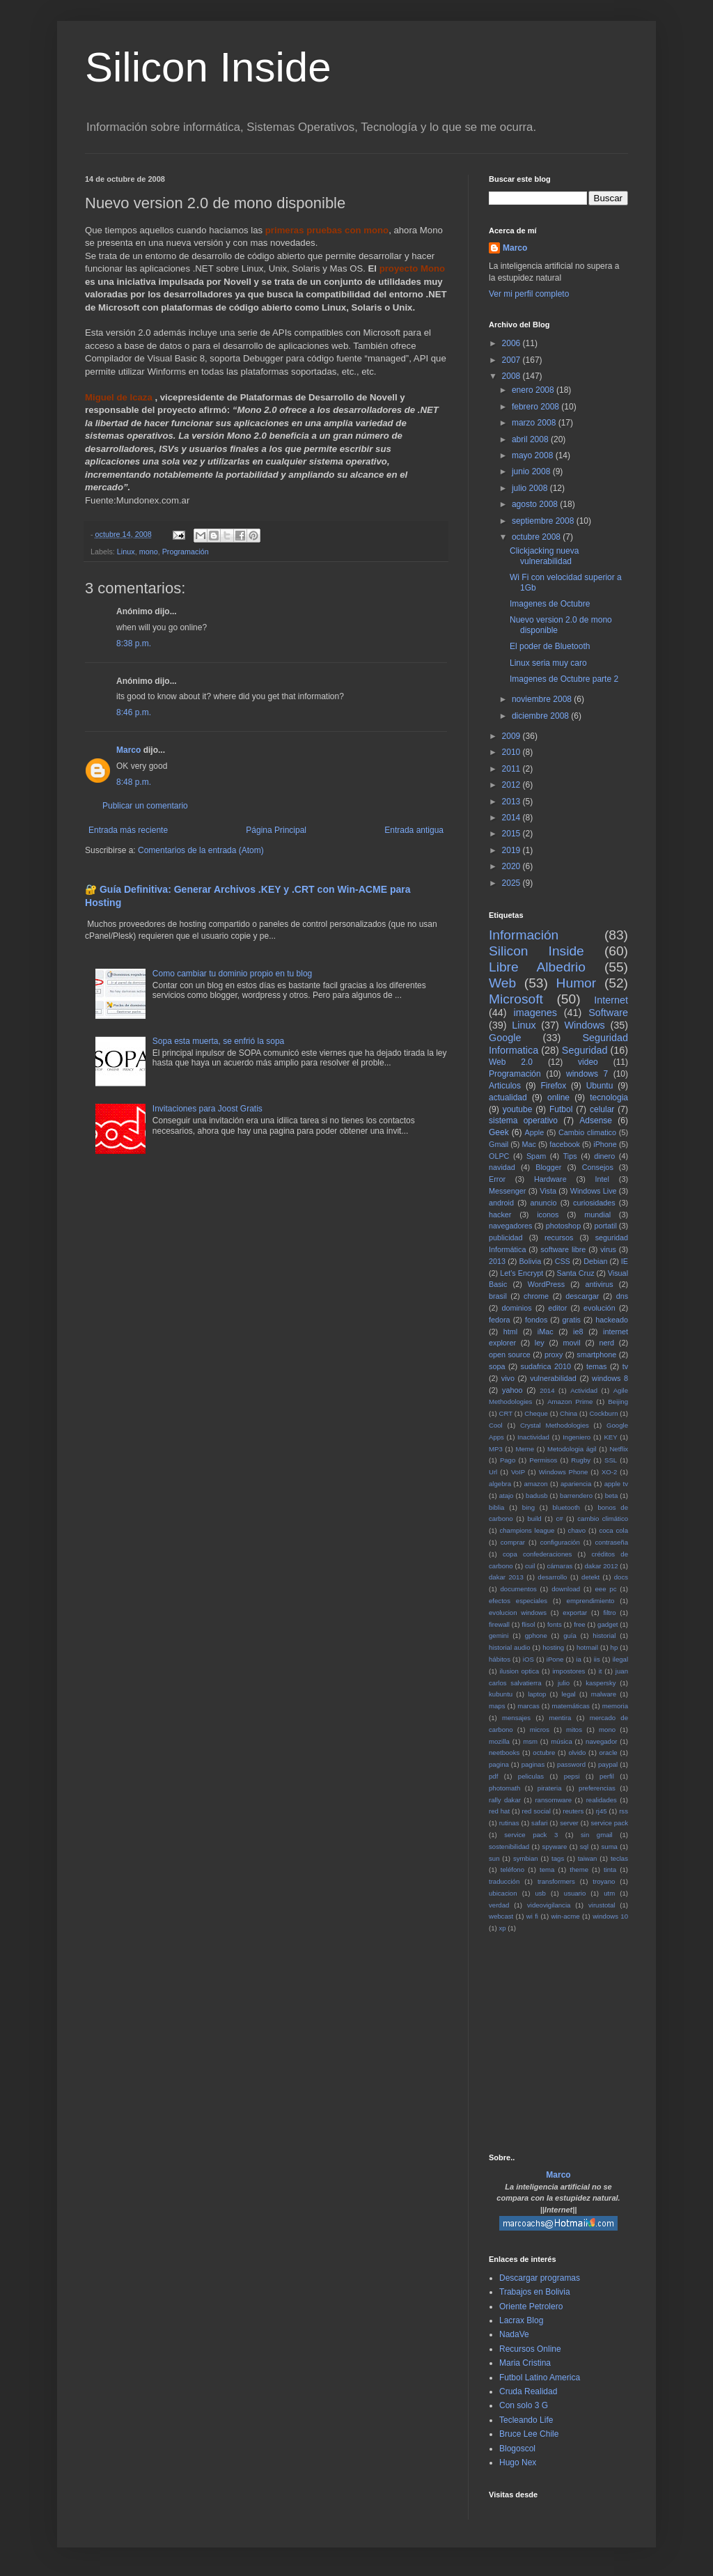 The width and height of the screenshot is (713, 2576). What do you see at coordinates (531, 439) in the screenshot?
I see `abril 2008` at bounding box center [531, 439].